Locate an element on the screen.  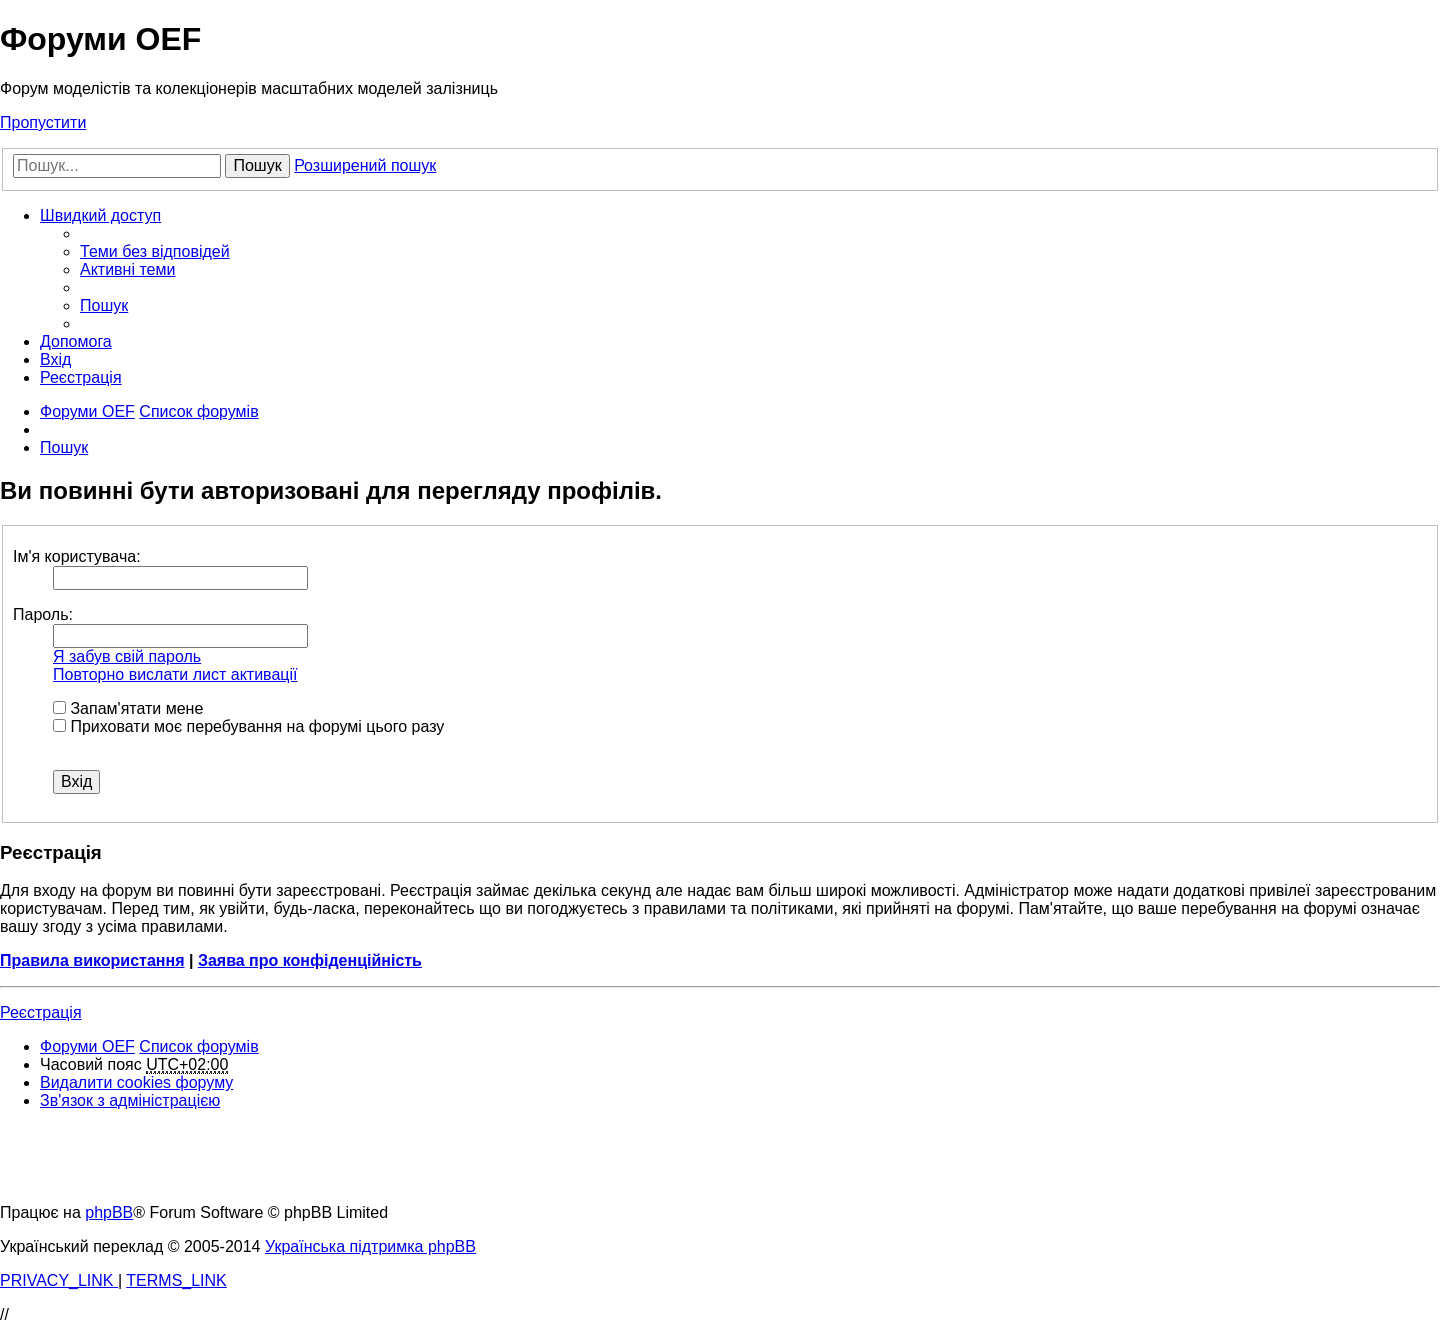
Повторно вислати лист активації is located at coordinates (175, 674).